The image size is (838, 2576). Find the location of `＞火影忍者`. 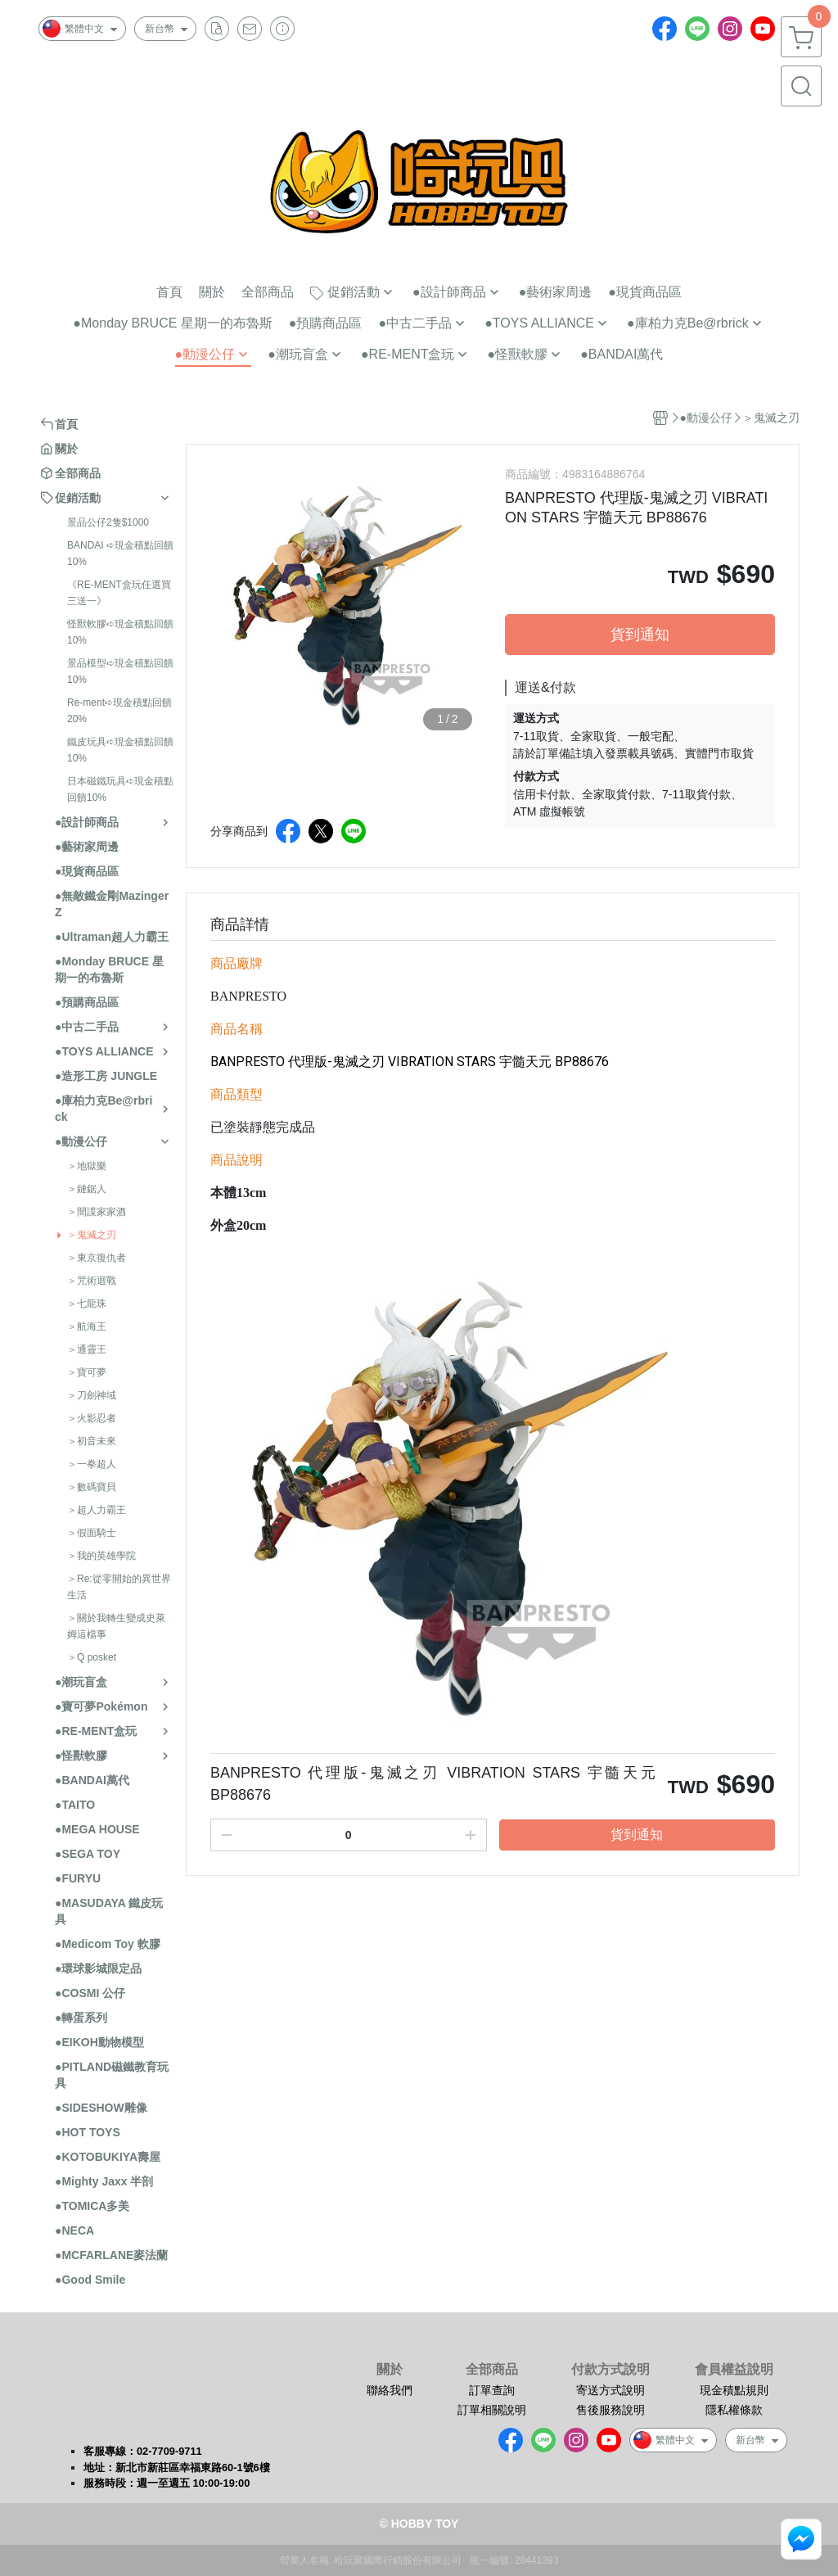

＞火影忍者 is located at coordinates (91, 1418).